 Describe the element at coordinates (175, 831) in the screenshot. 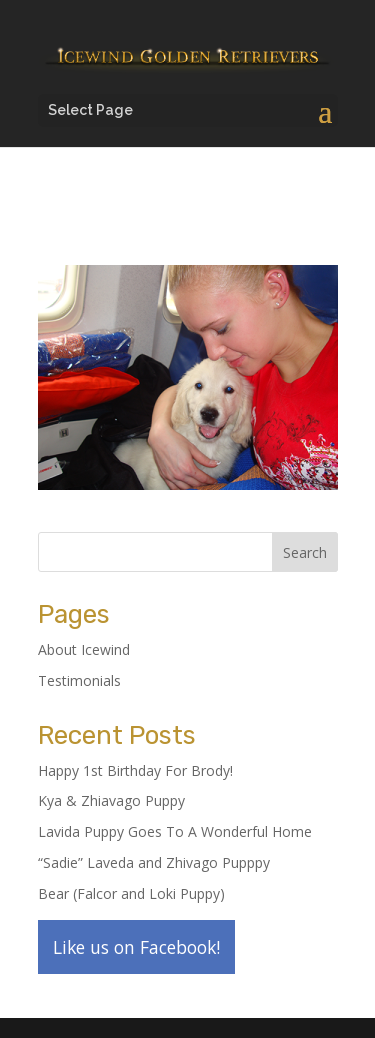

I see `Lavida Puppy Goes To A Wonderful Home` at that location.